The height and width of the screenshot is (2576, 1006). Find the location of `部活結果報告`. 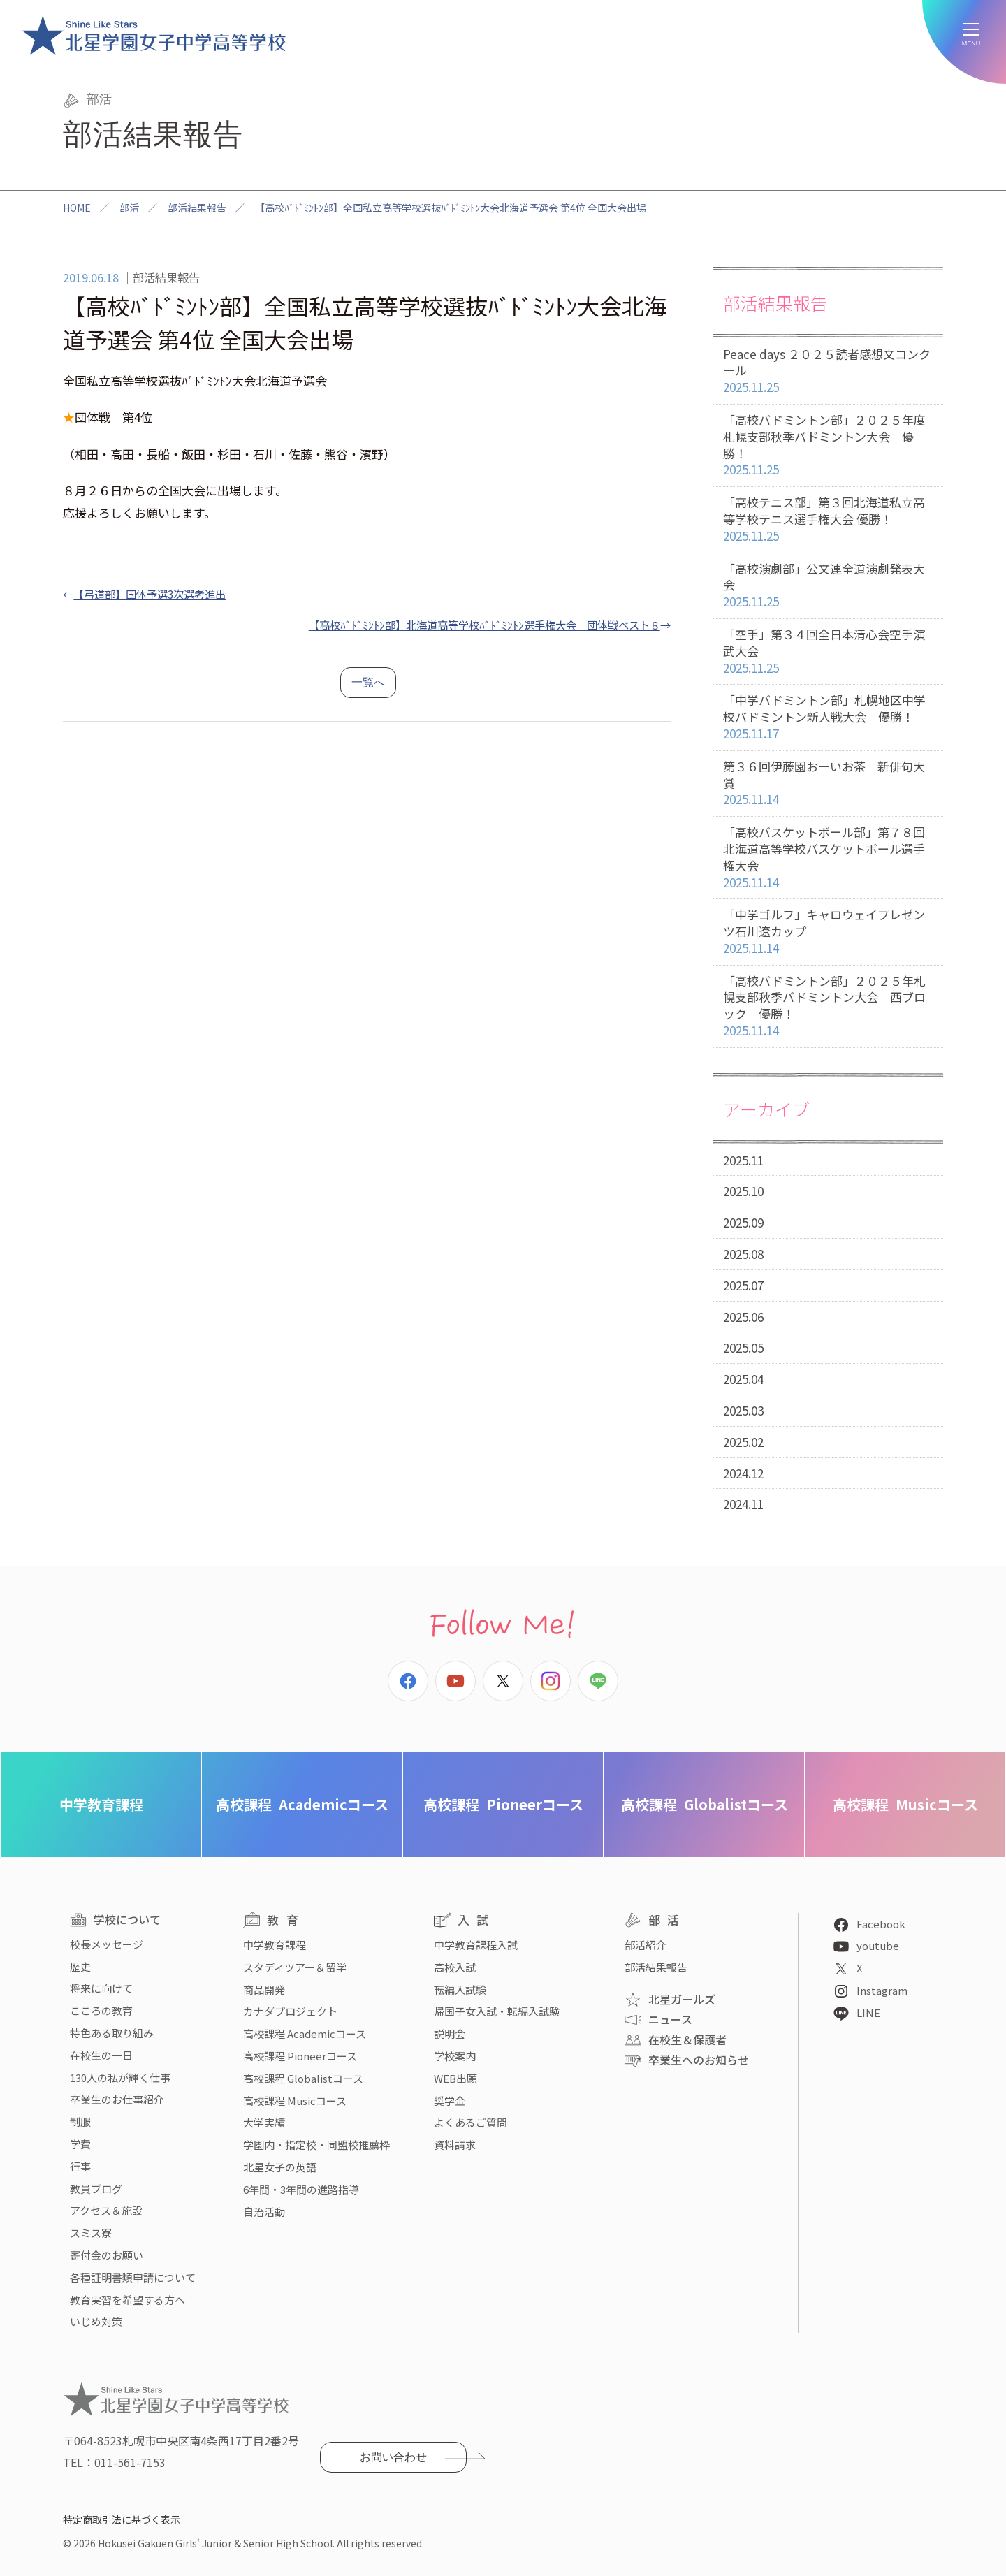

部活結果報告 is located at coordinates (197, 207).